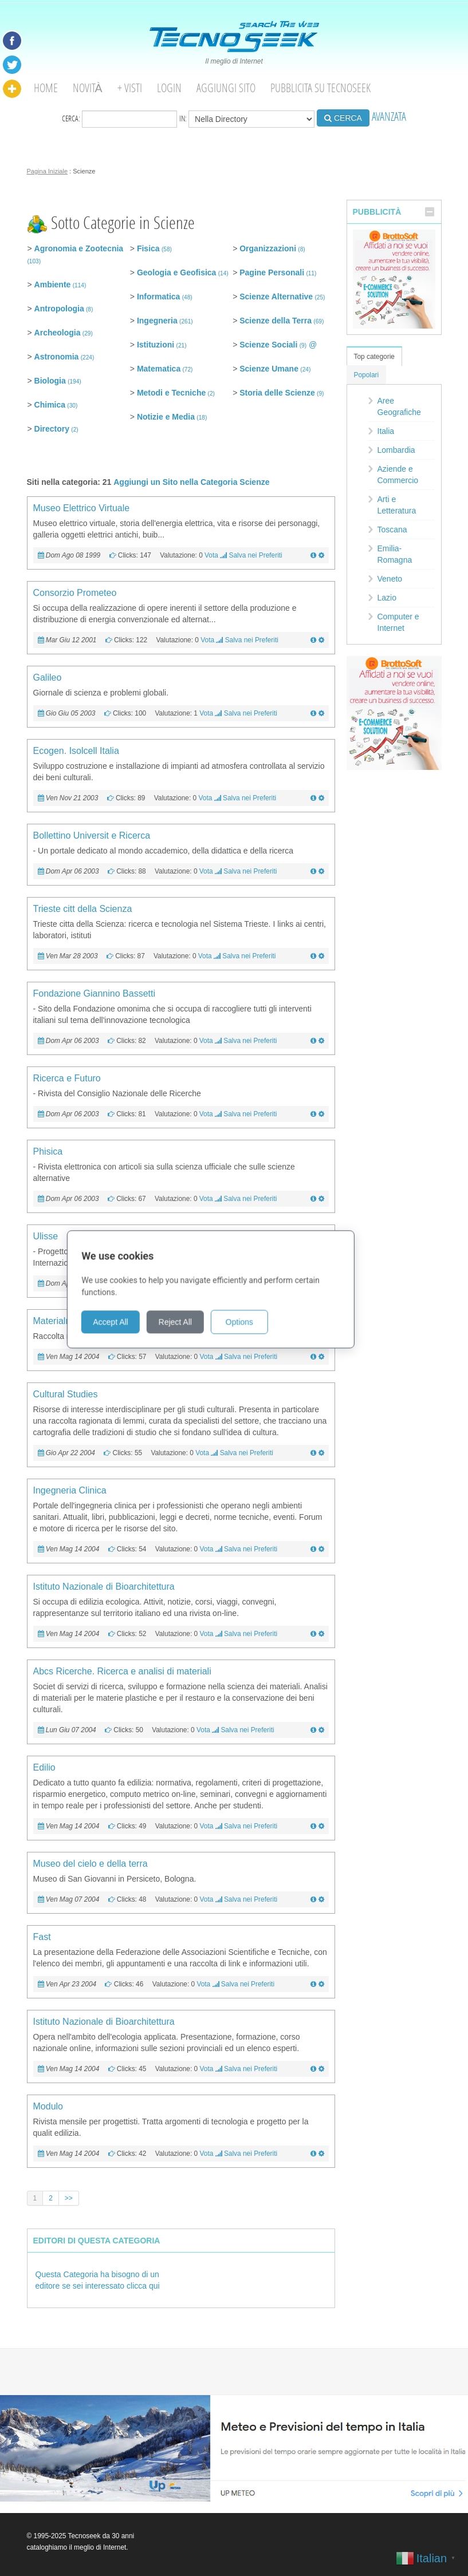  What do you see at coordinates (262, 1320) in the screenshot?
I see `Options` at bounding box center [262, 1320].